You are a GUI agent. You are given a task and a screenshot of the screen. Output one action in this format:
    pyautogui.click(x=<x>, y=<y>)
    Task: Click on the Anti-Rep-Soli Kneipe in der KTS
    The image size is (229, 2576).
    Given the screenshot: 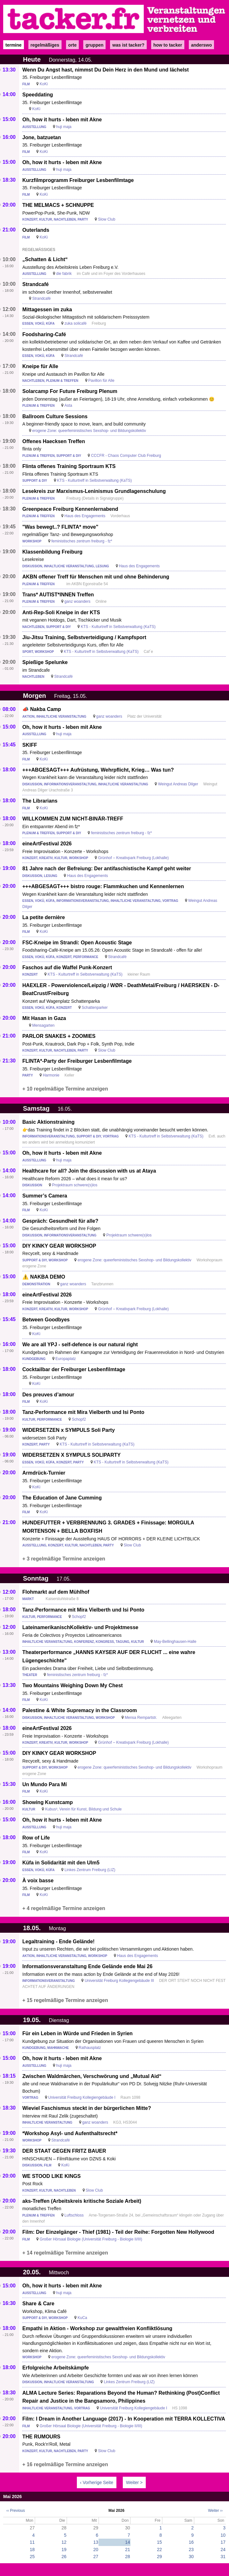 What is the action you would take?
    pyautogui.click(x=61, y=612)
    